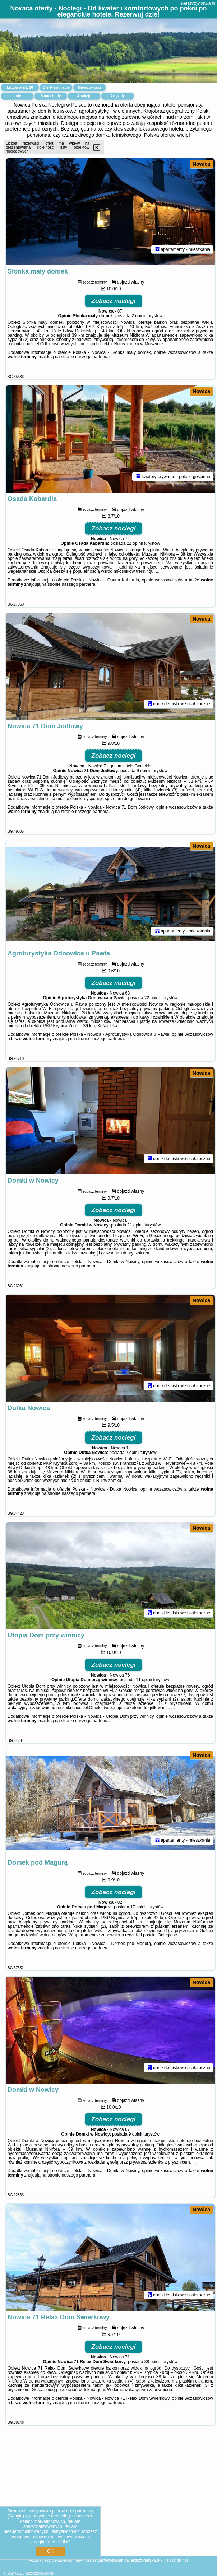  I want to click on 38 opinii, so click(152, 2375).